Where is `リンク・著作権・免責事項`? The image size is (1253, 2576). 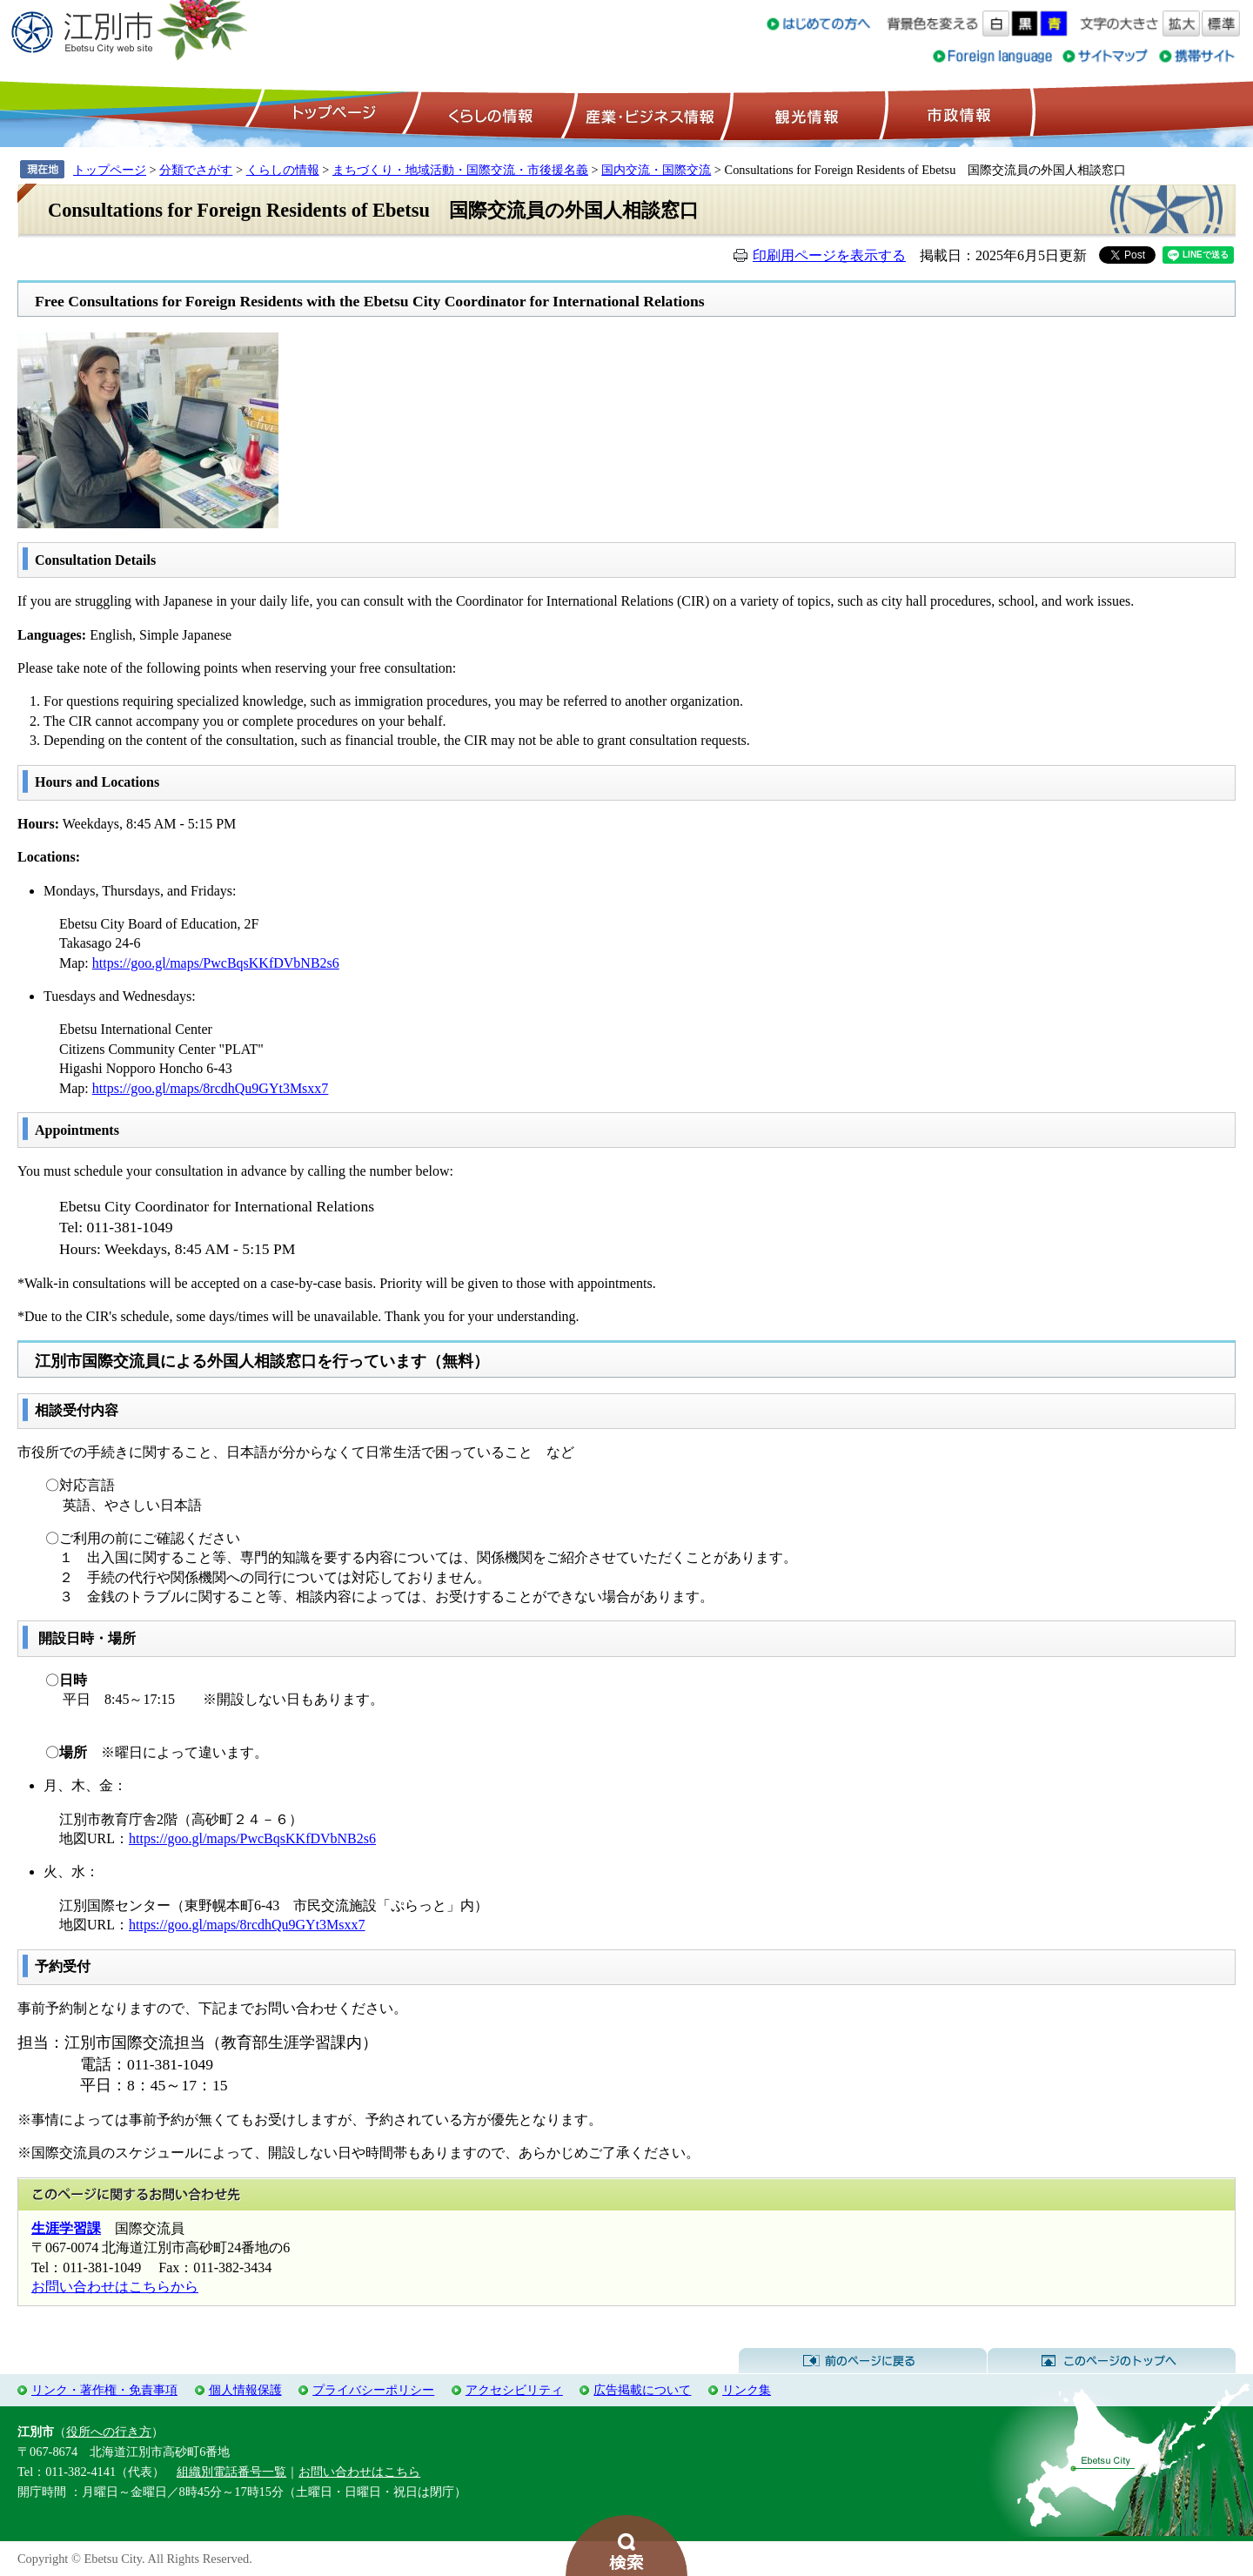 リンク・著作権・免責事項 is located at coordinates (104, 2390).